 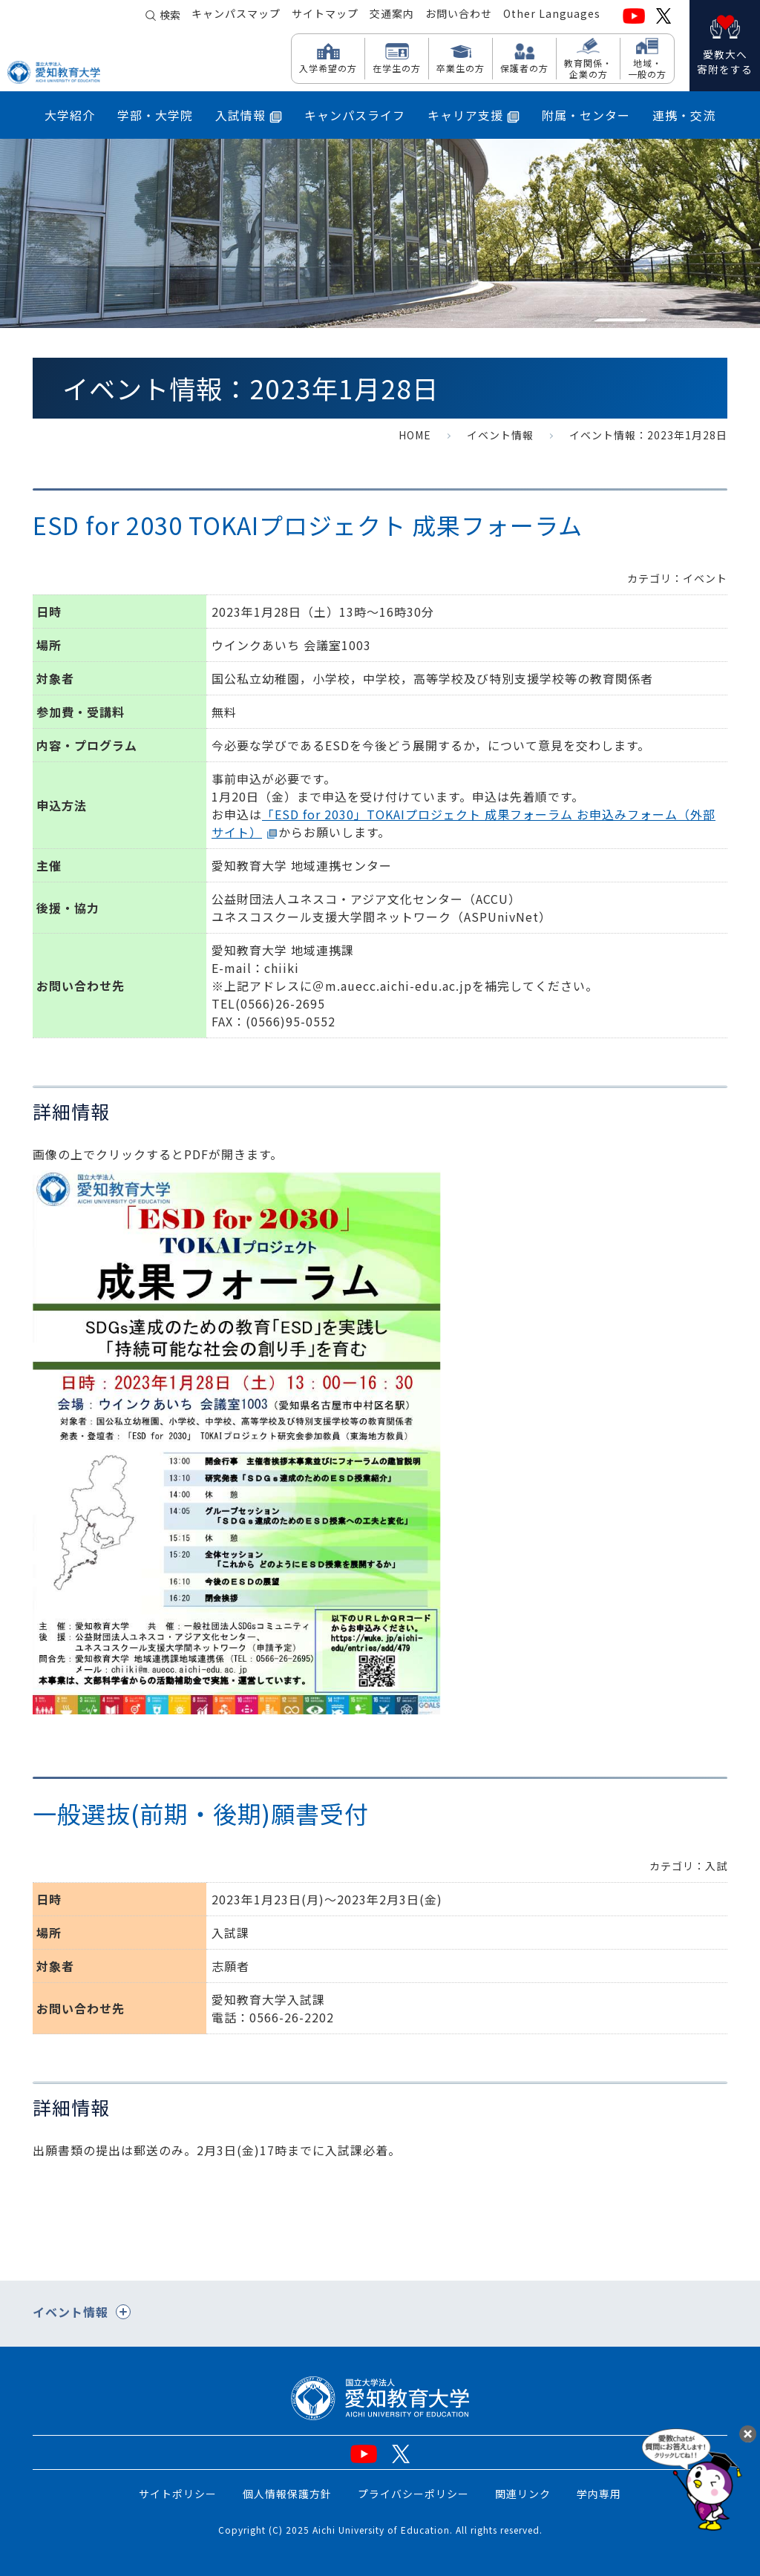 What do you see at coordinates (586, 115) in the screenshot?
I see `附属・センター` at bounding box center [586, 115].